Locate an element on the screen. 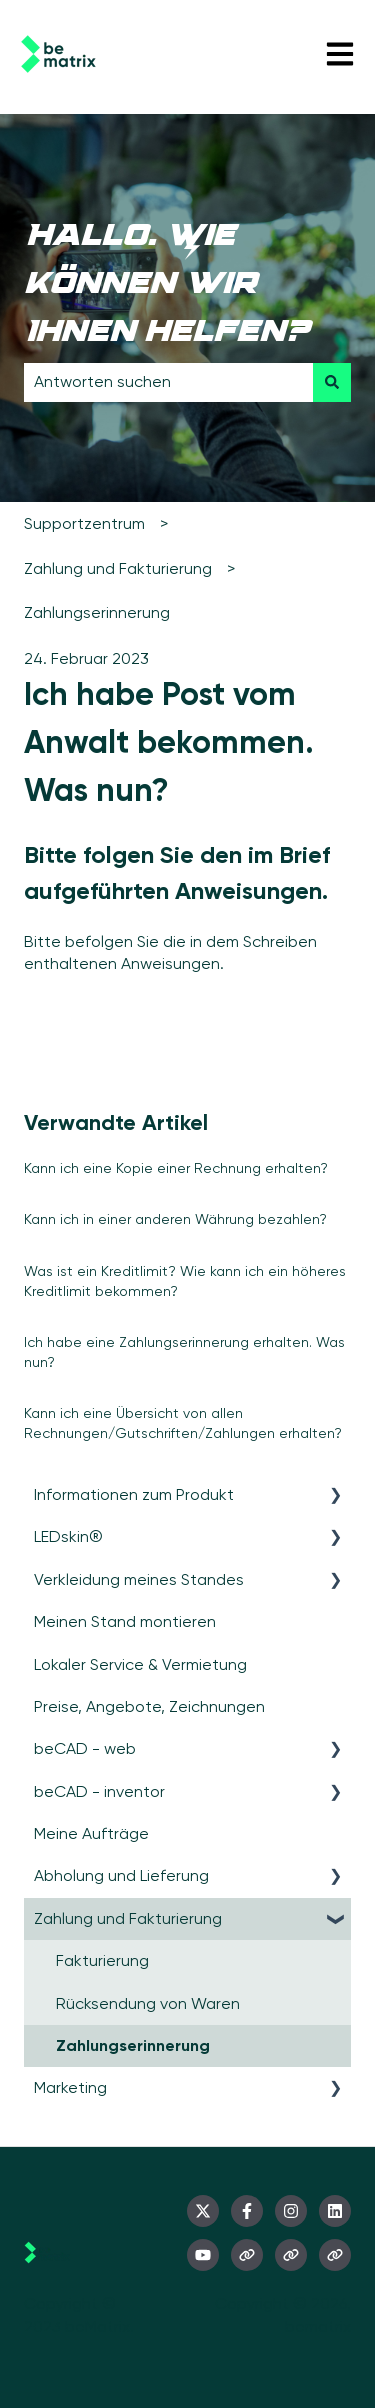 The height and width of the screenshot is (2408, 375). beCAD - inventor [menuitem] is located at coordinates (99, 1791).